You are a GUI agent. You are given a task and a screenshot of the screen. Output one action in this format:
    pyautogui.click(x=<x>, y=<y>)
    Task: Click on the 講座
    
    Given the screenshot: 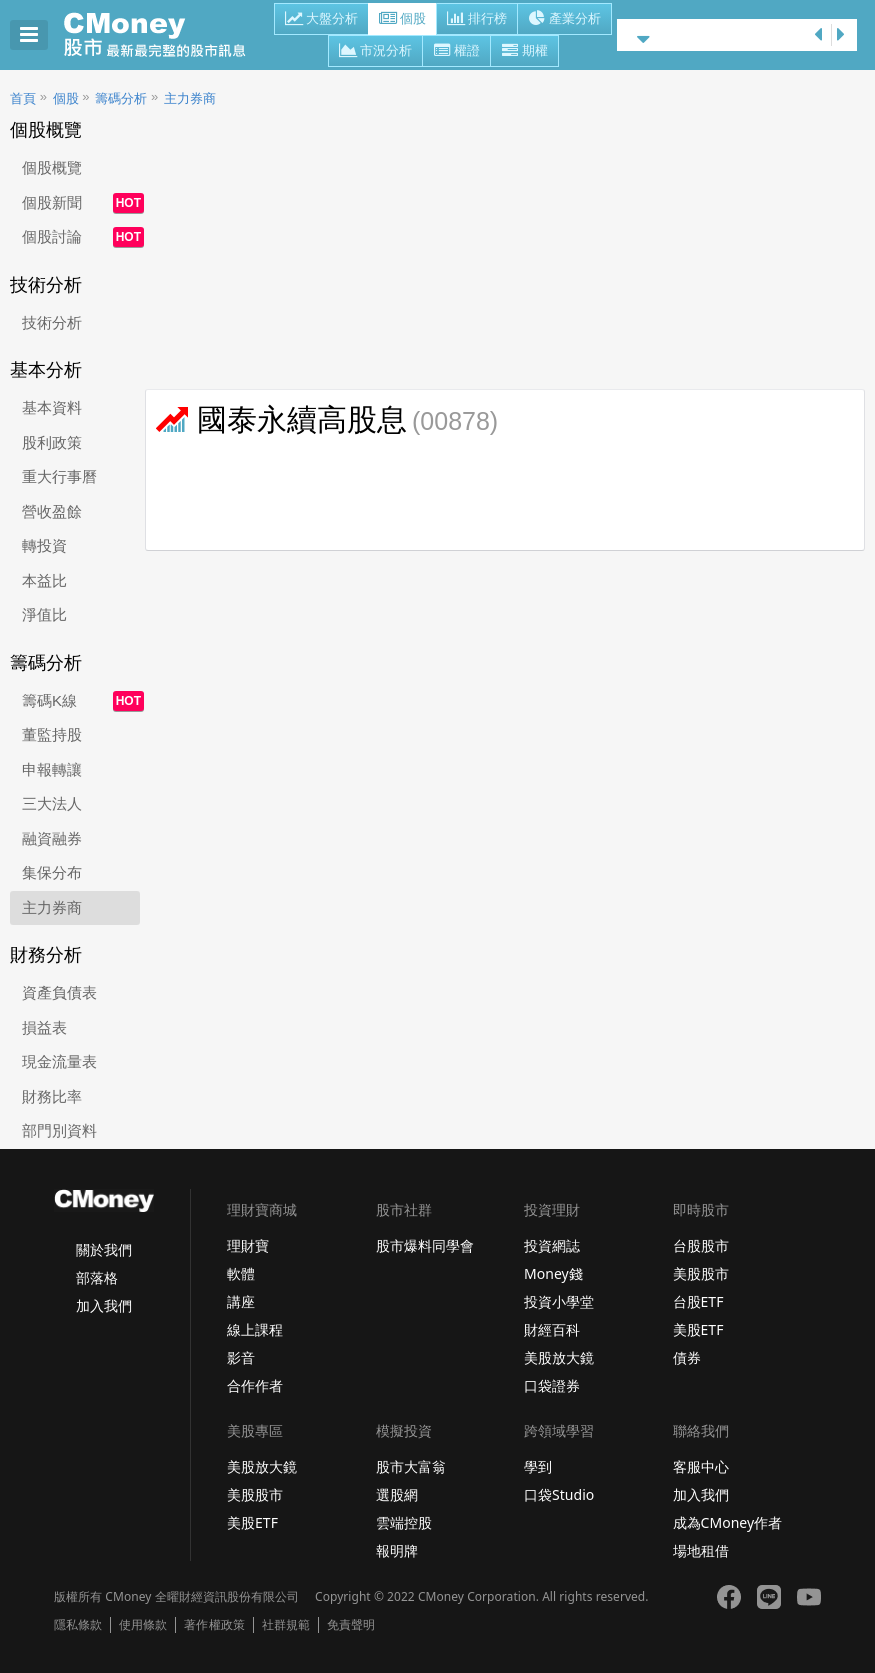 What is the action you would take?
    pyautogui.click(x=241, y=1301)
    